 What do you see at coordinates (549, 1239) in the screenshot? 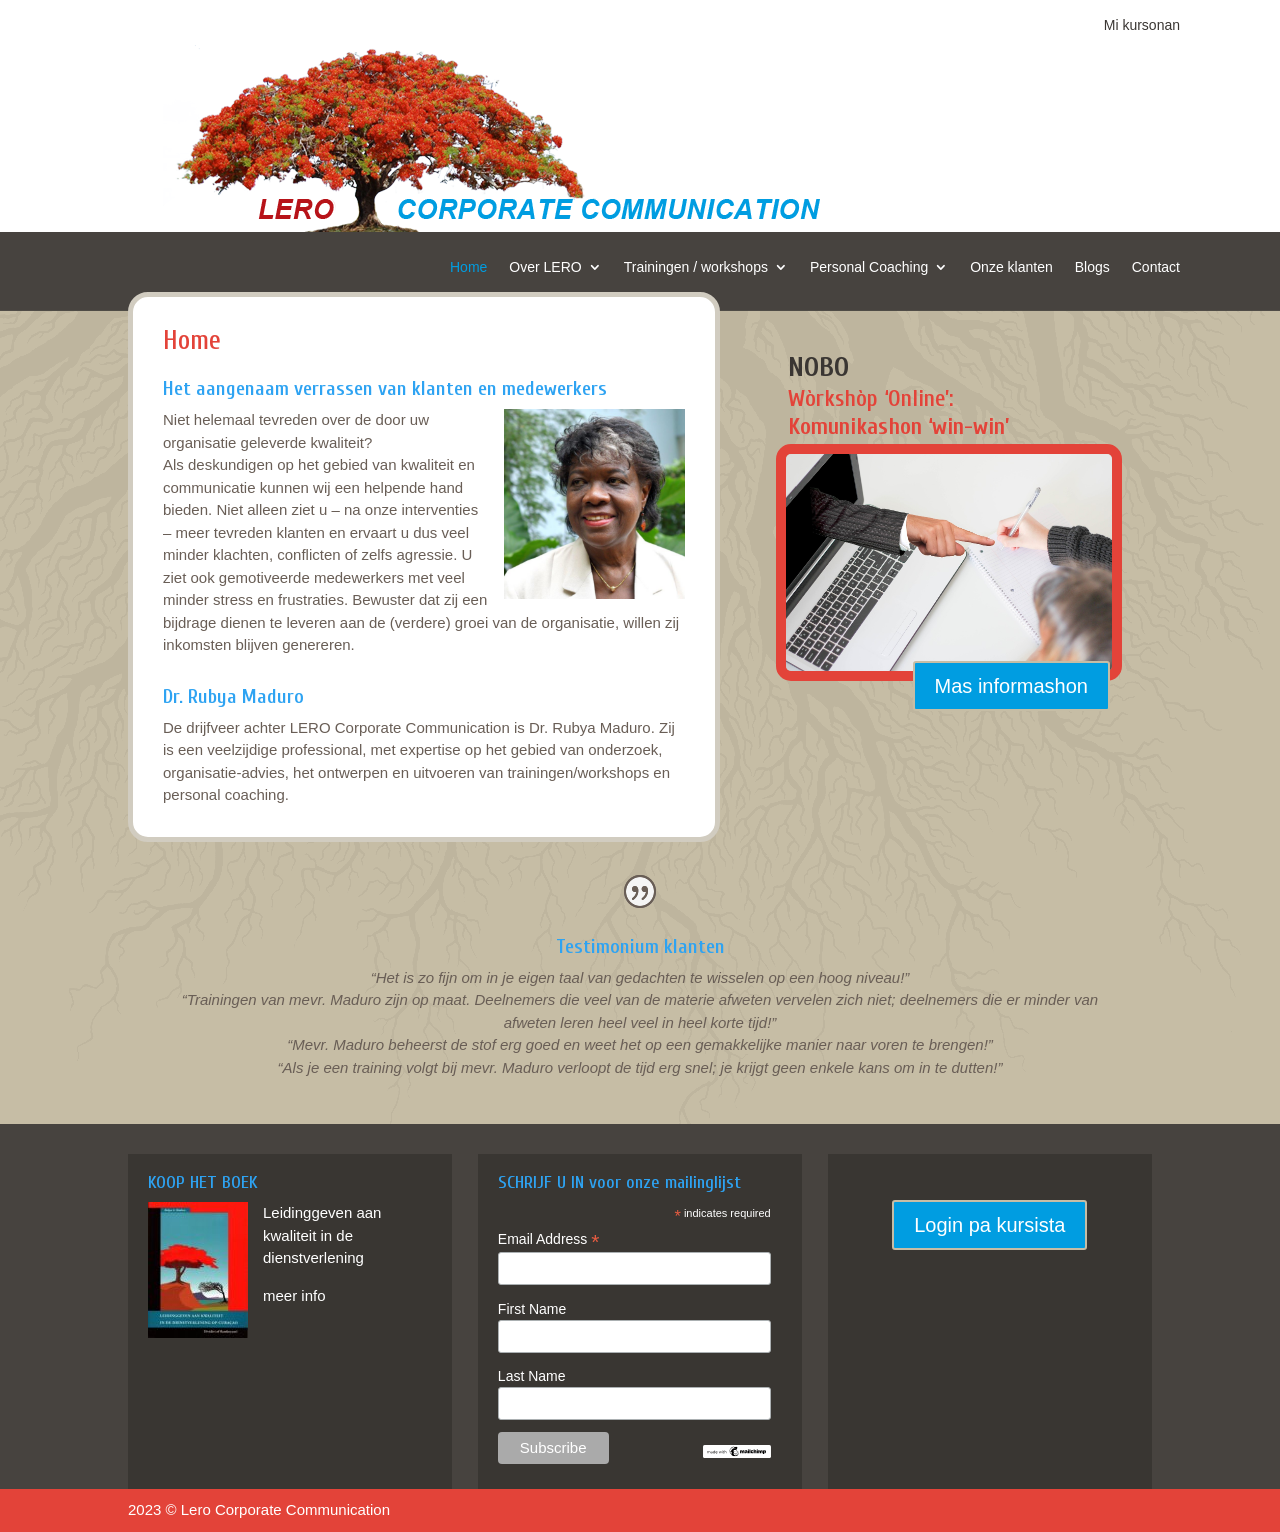
I see `Email Address` at bounding box center [549, 1239].